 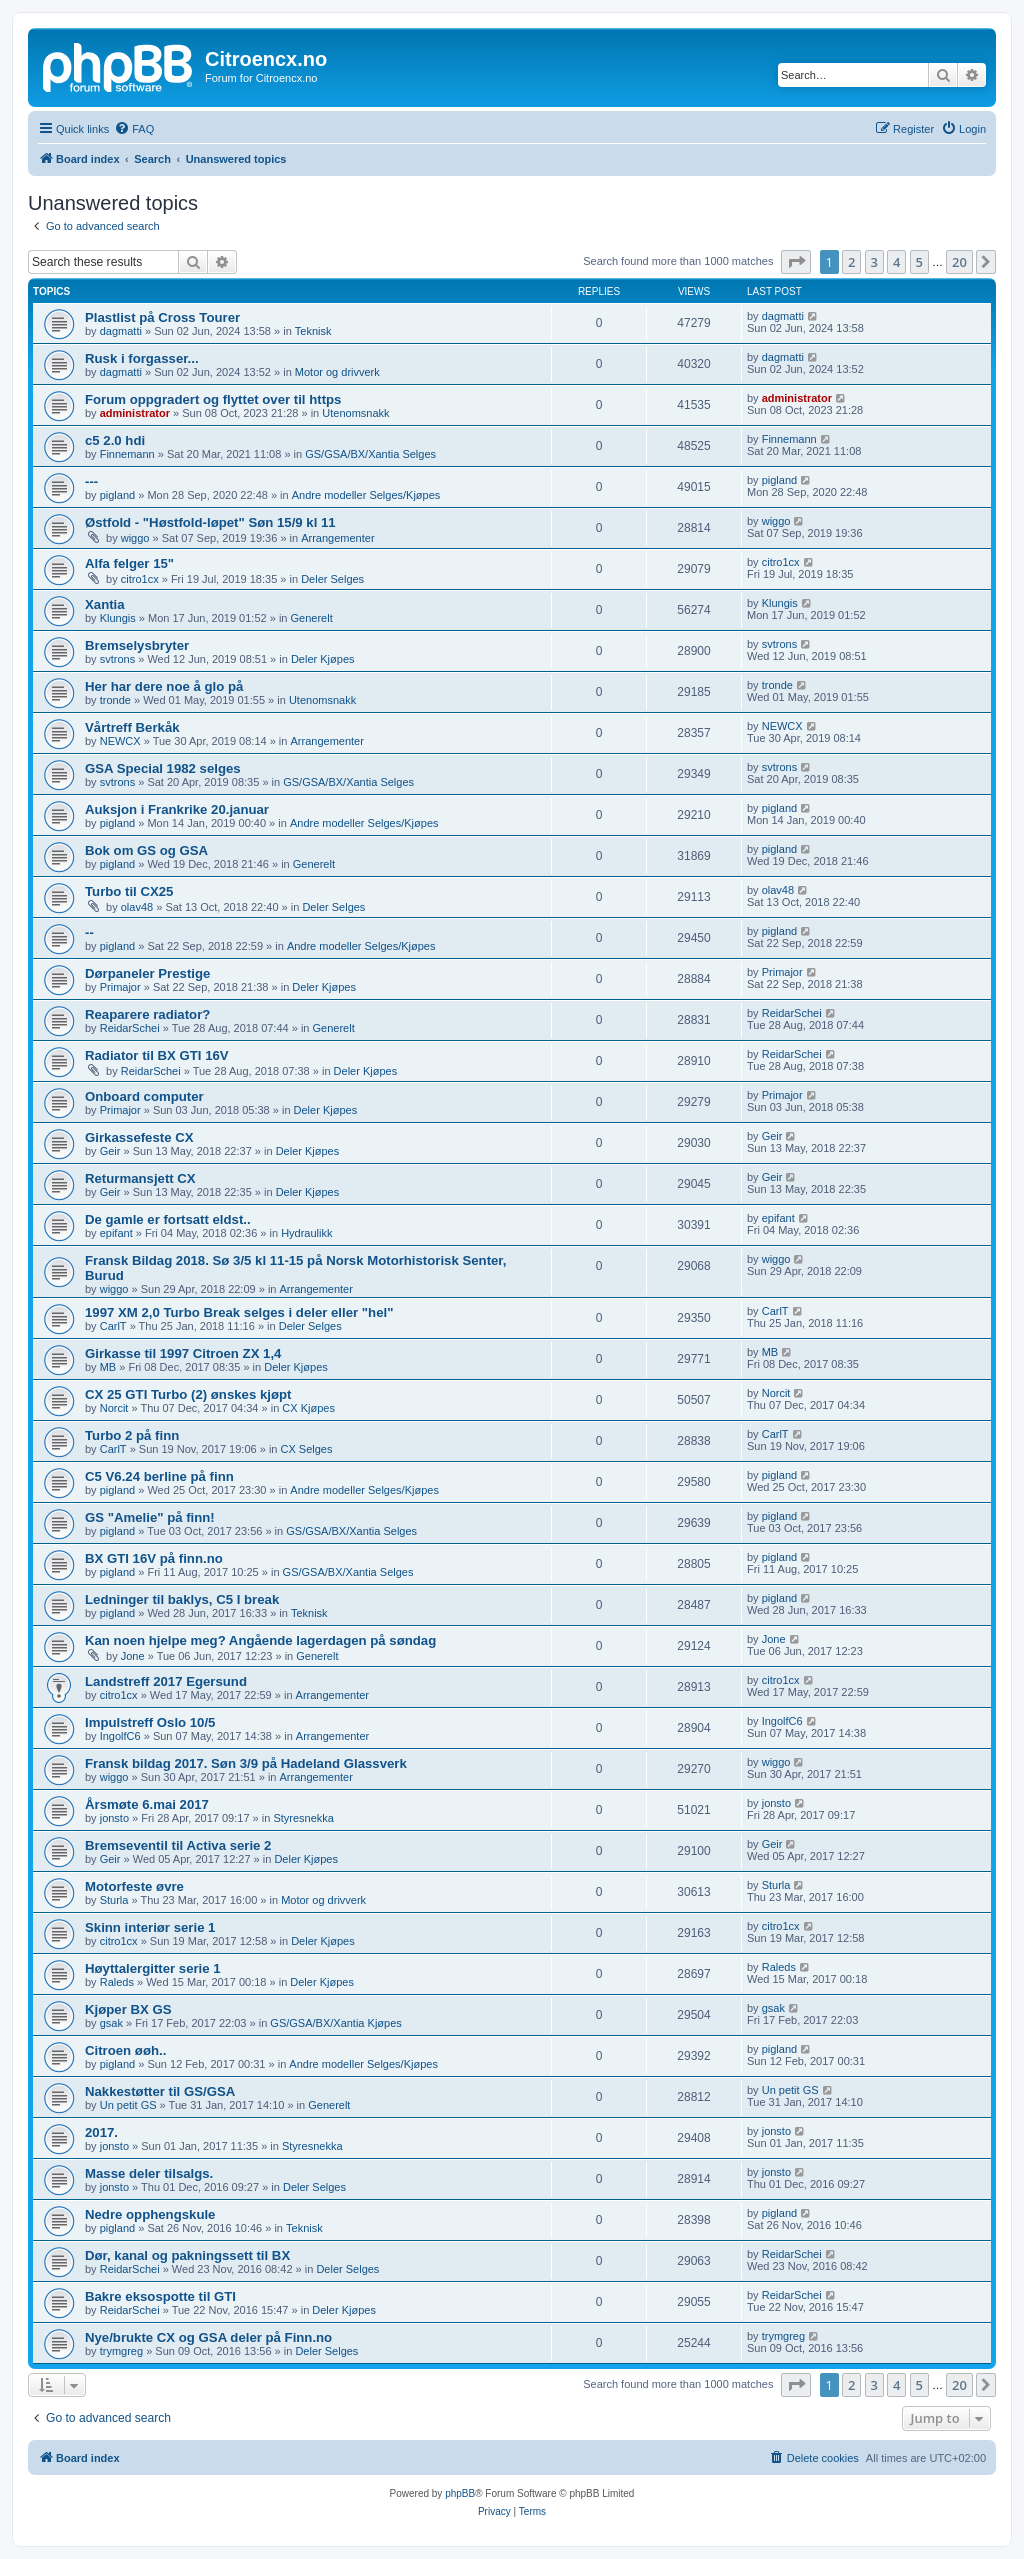 I want to click on Norcit, so click(x=114, y=1408).